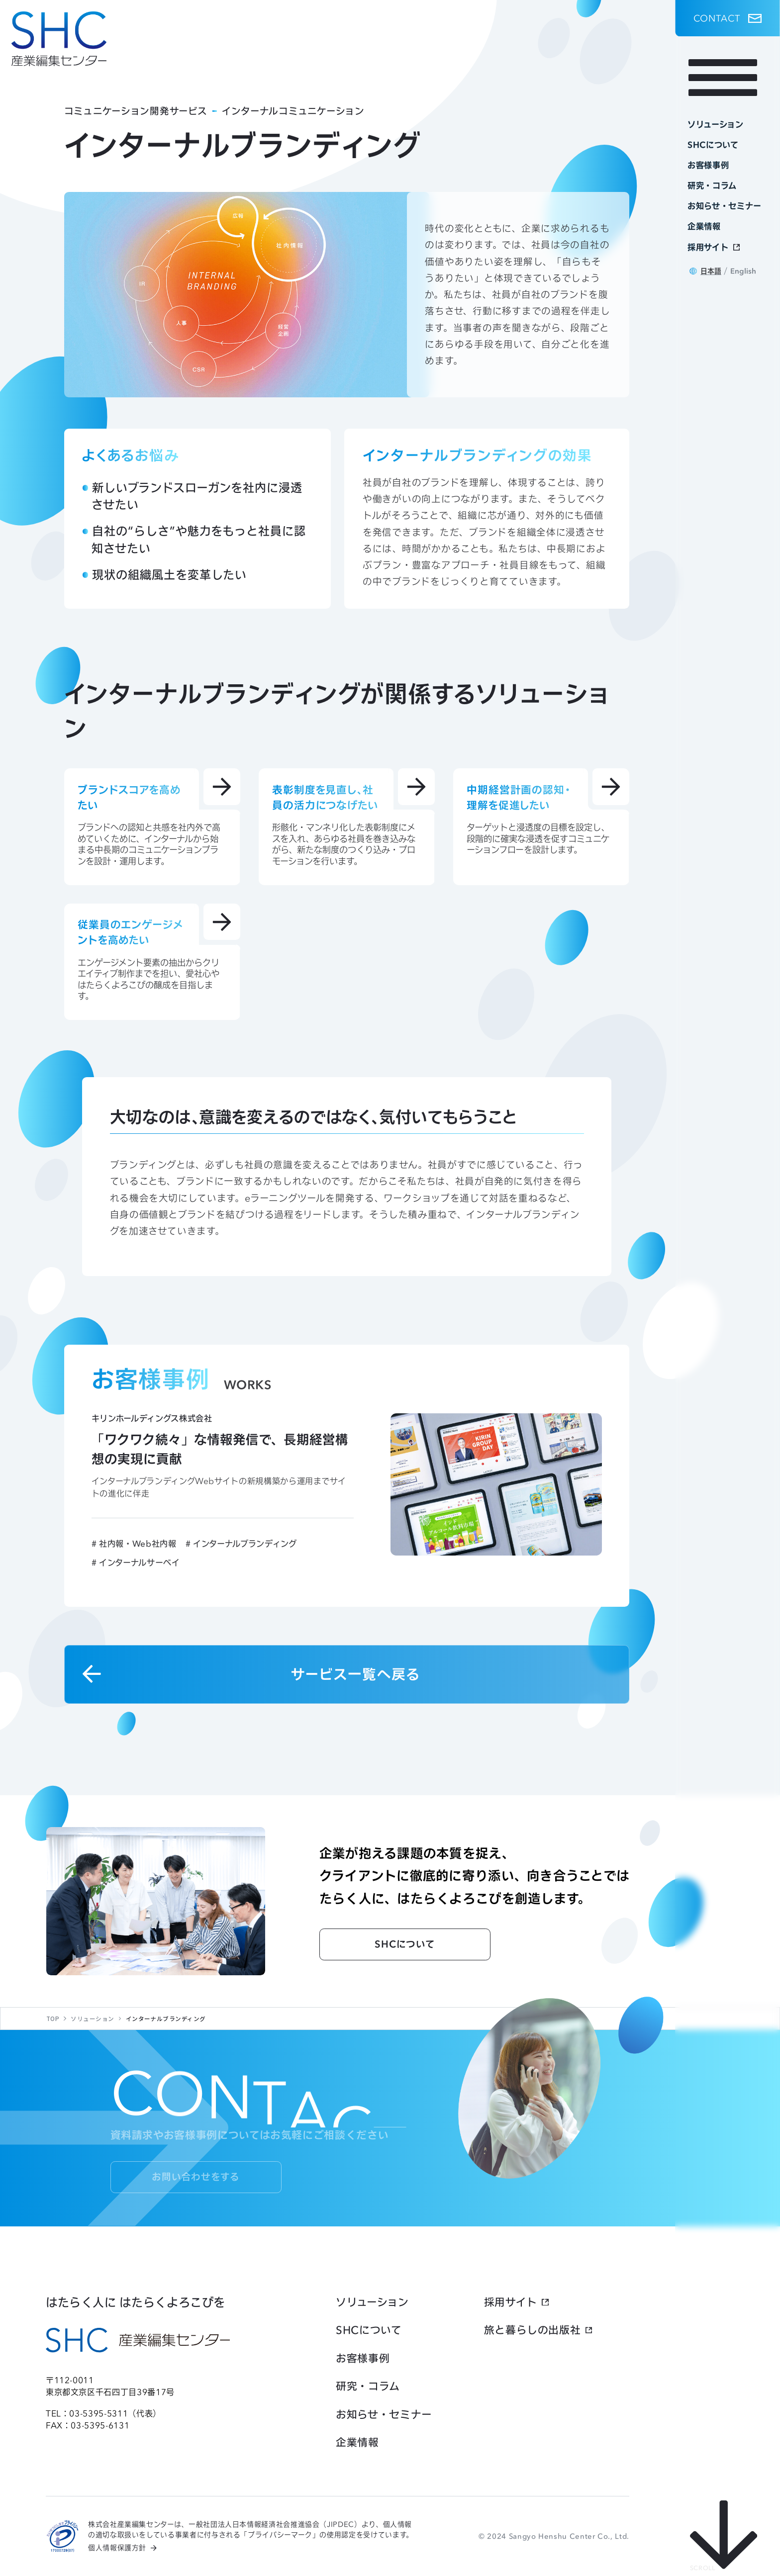 The width and height of the screenshot is (780, 2576). What do you see at coordinates (372, 2302) in the screenshot?
I see `ソリューション` at bounding box center [372, 2302].